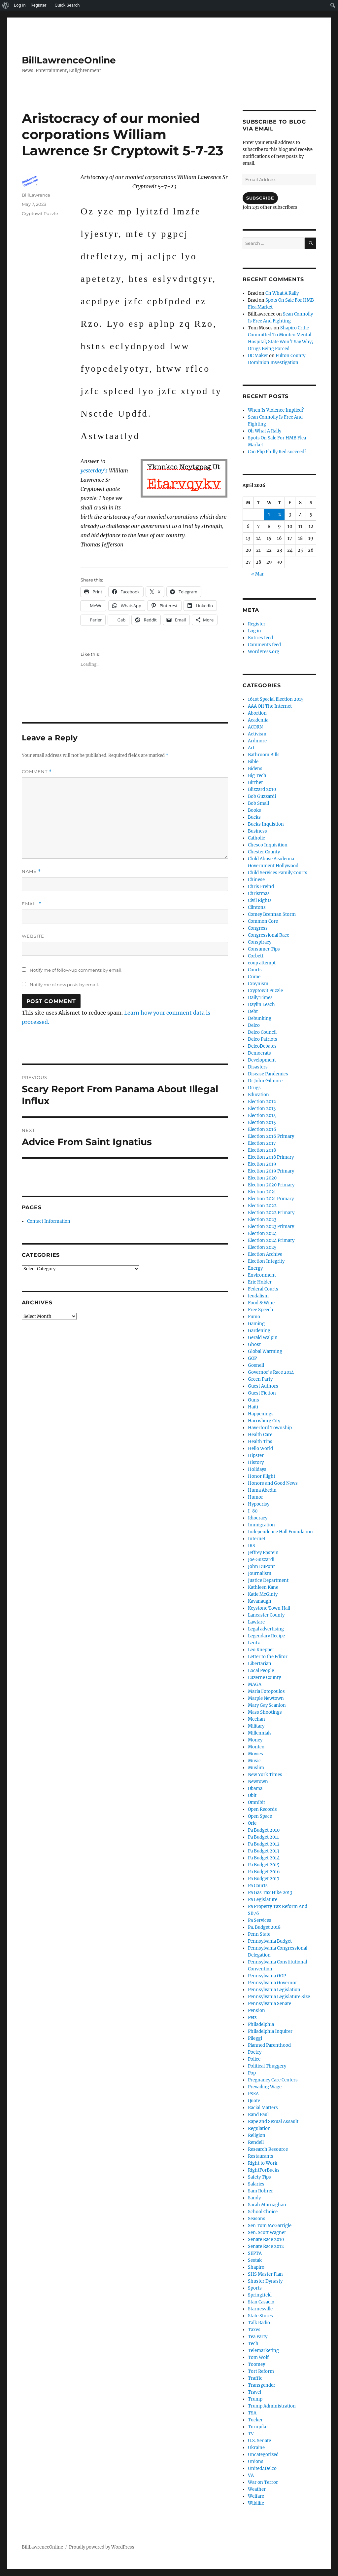 The width and height of the screenshot is (338, 2576). Describe the element at coordinates (258, 1095) in the screenshot. I see `Education` at that location.